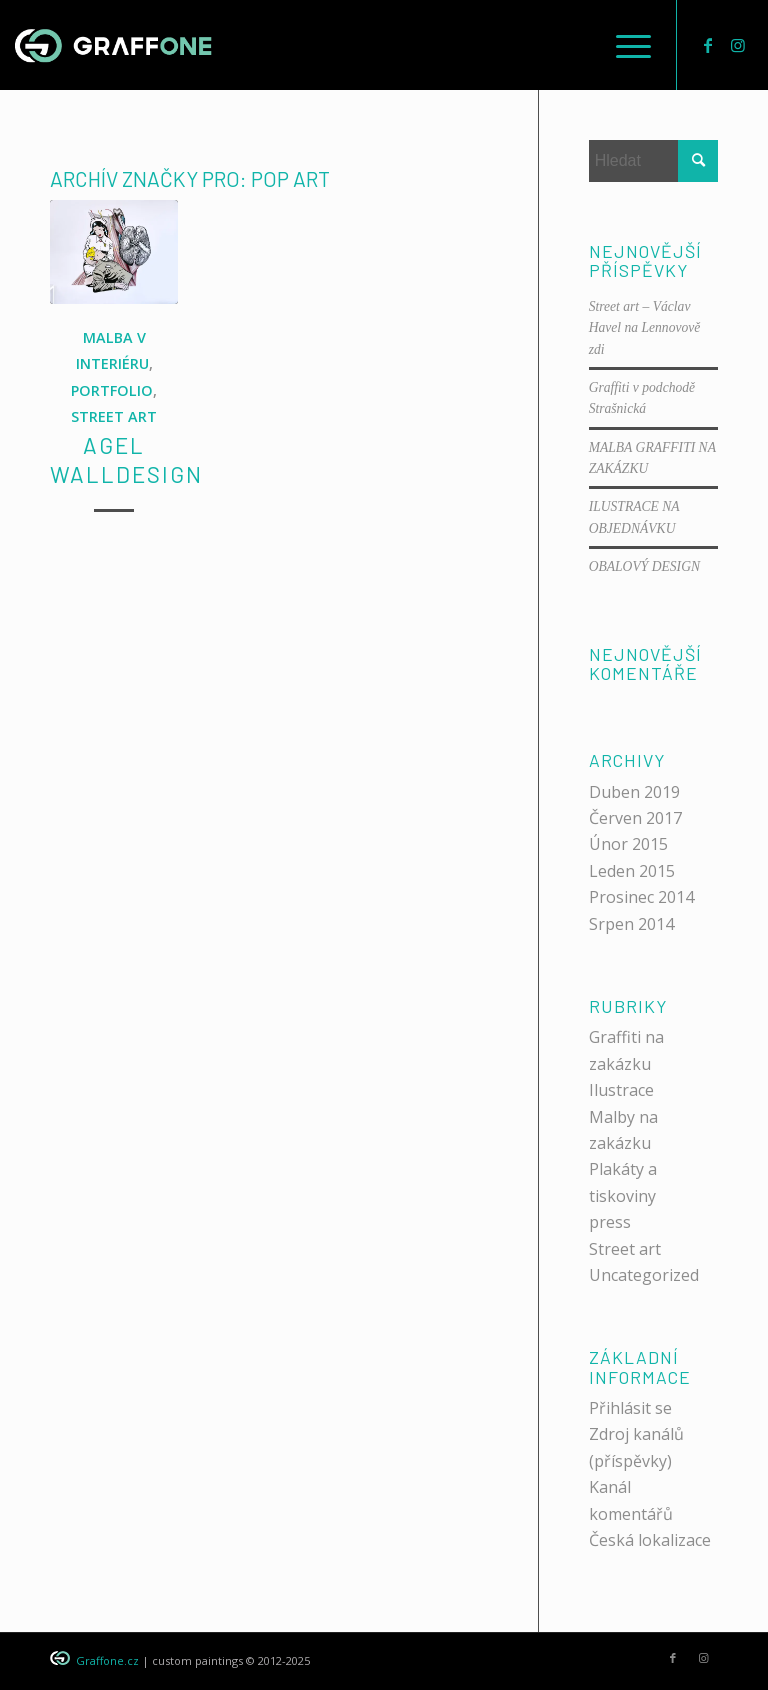 The image size is (768, 1690). Describe the element at coordinates (610, 1222) in the screenshot. I see `press` at that location.